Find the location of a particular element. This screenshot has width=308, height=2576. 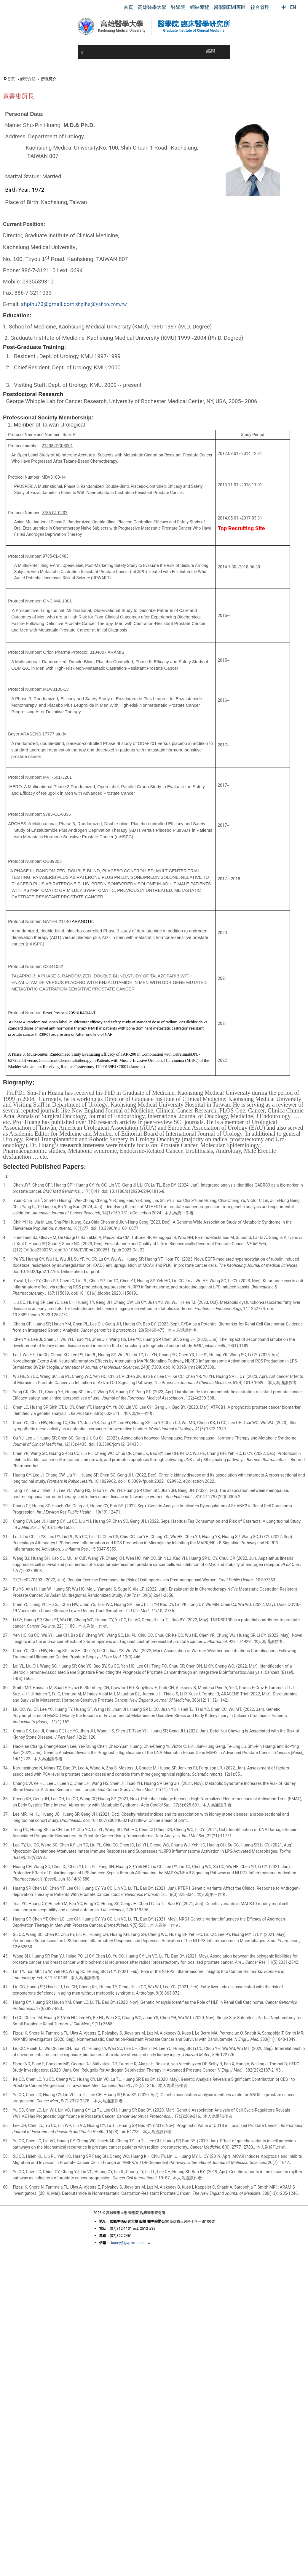

bunny@gap.kmu.edu.tw is located at coordinates (130, 2242).